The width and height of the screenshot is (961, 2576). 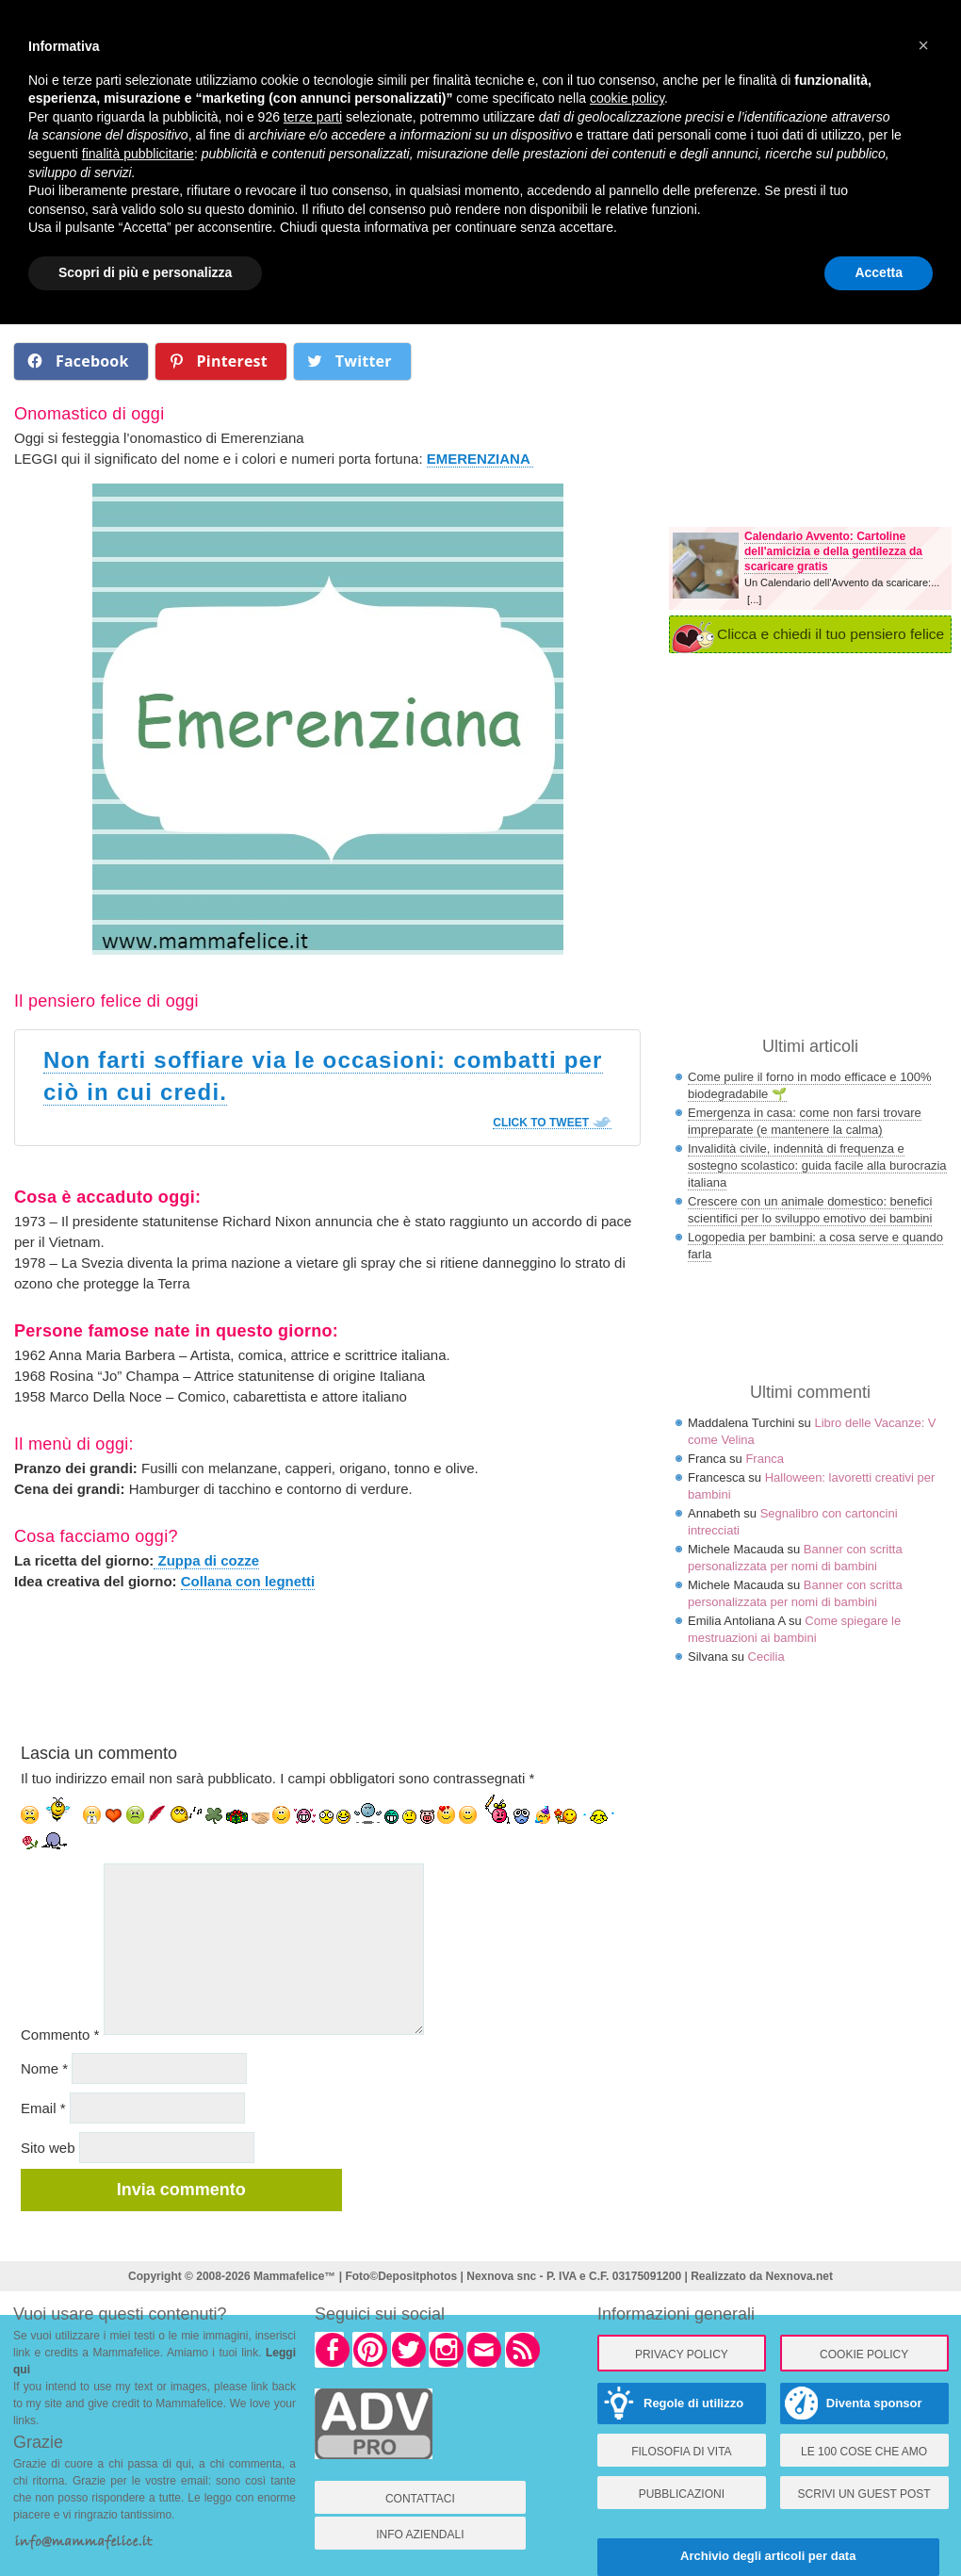 I want to click on Click To Tweet, so click(x=541, y=1123).